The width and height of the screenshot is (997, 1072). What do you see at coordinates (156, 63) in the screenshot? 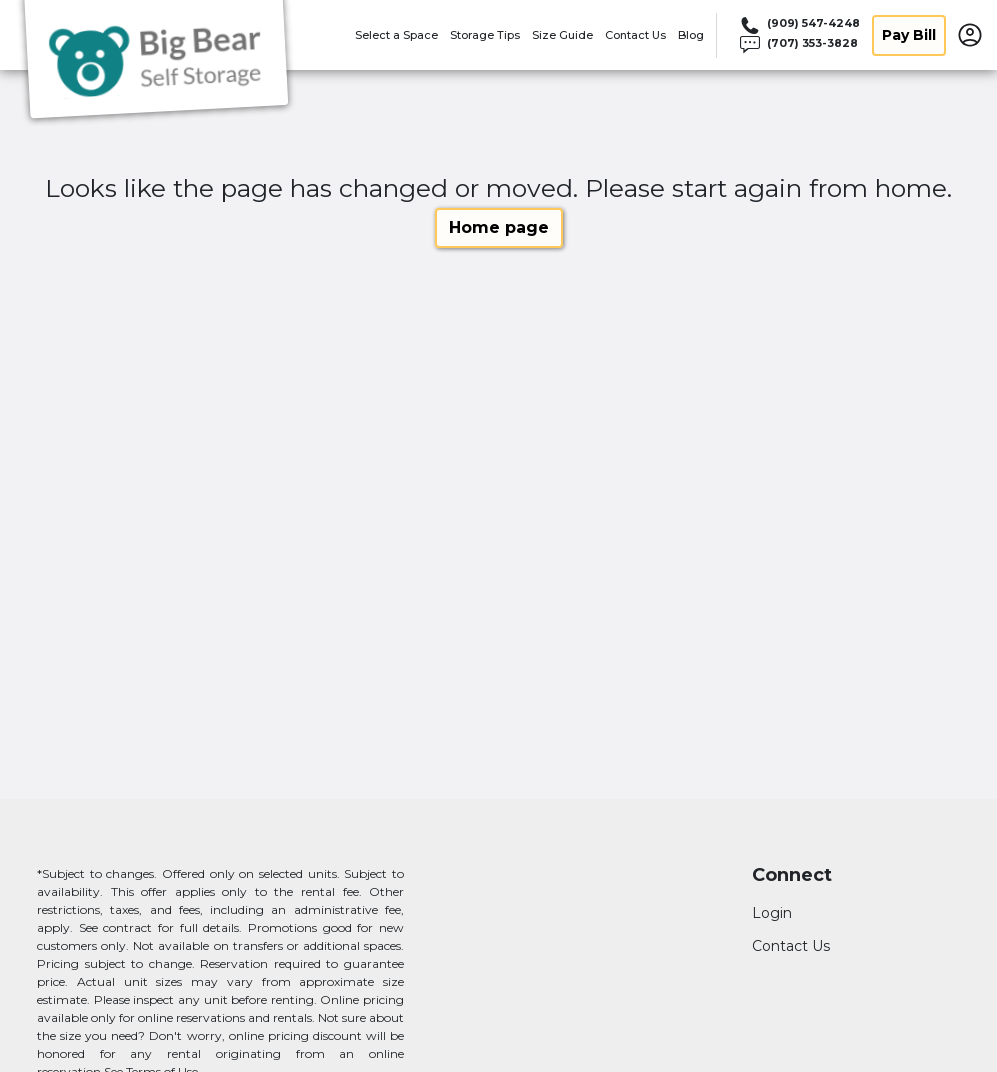
I see `[Bear Cloud LLC]` at bounding box center [156, 63].